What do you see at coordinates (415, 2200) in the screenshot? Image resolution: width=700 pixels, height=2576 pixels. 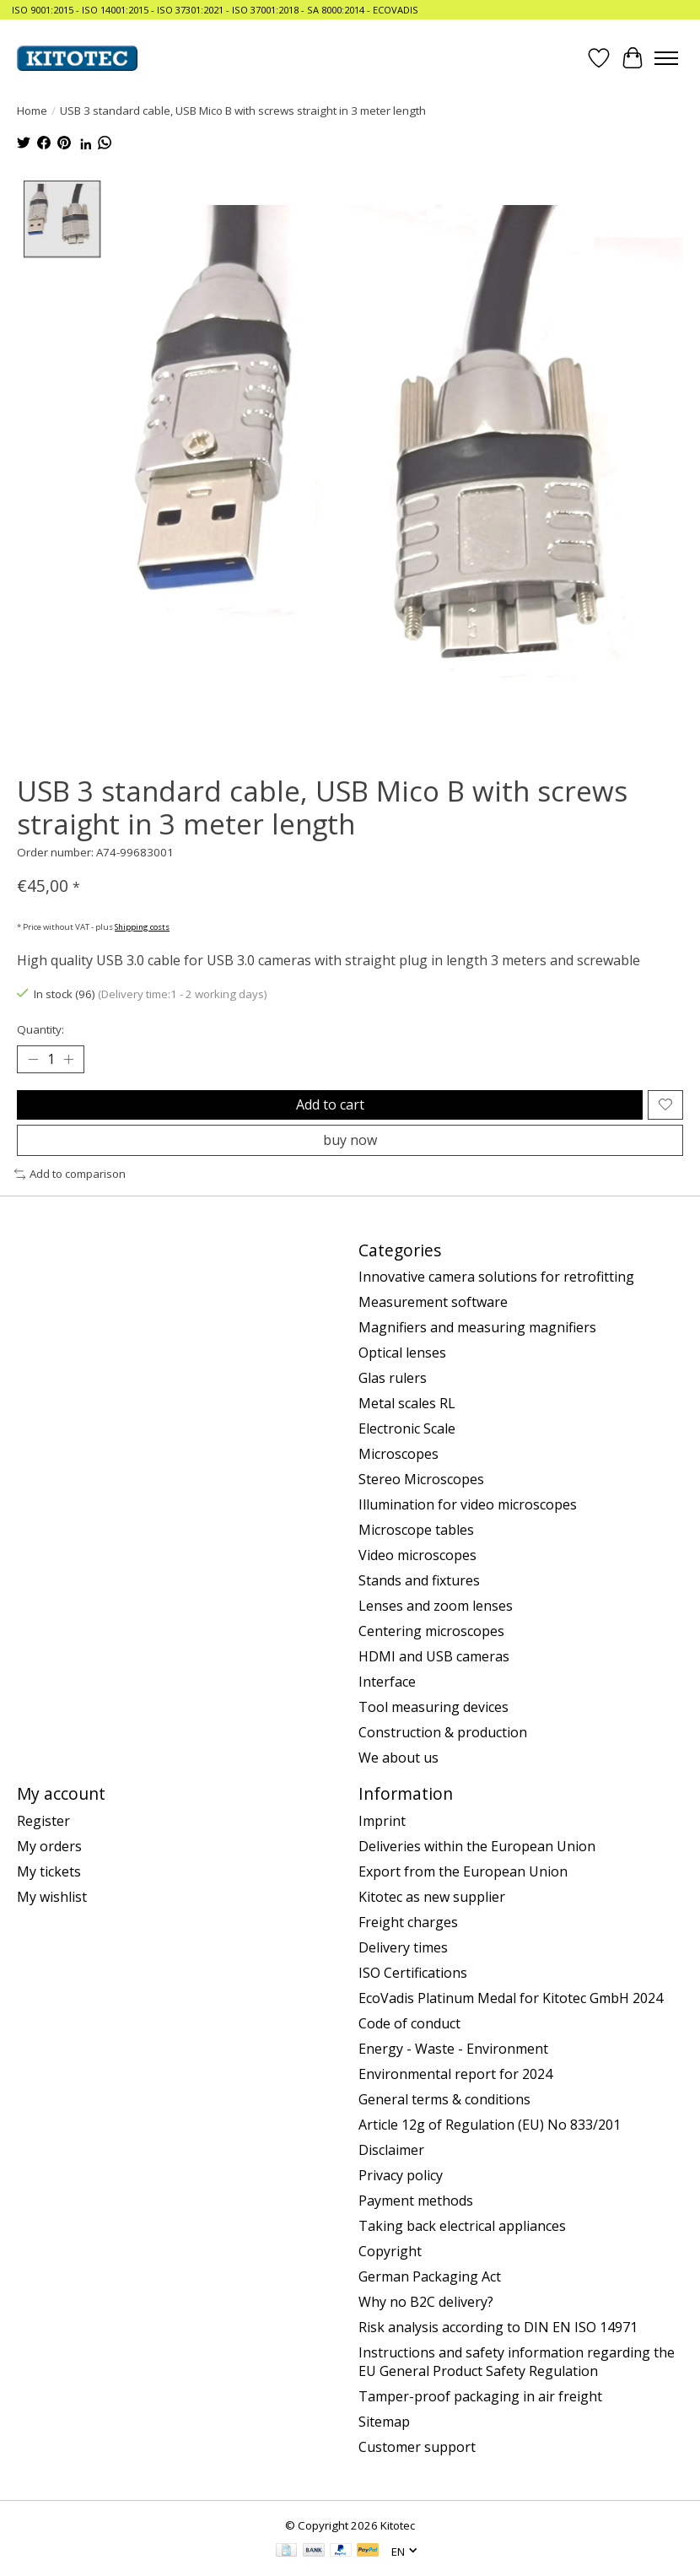 I see `Payment methods` at bounding box center [415, 2200].